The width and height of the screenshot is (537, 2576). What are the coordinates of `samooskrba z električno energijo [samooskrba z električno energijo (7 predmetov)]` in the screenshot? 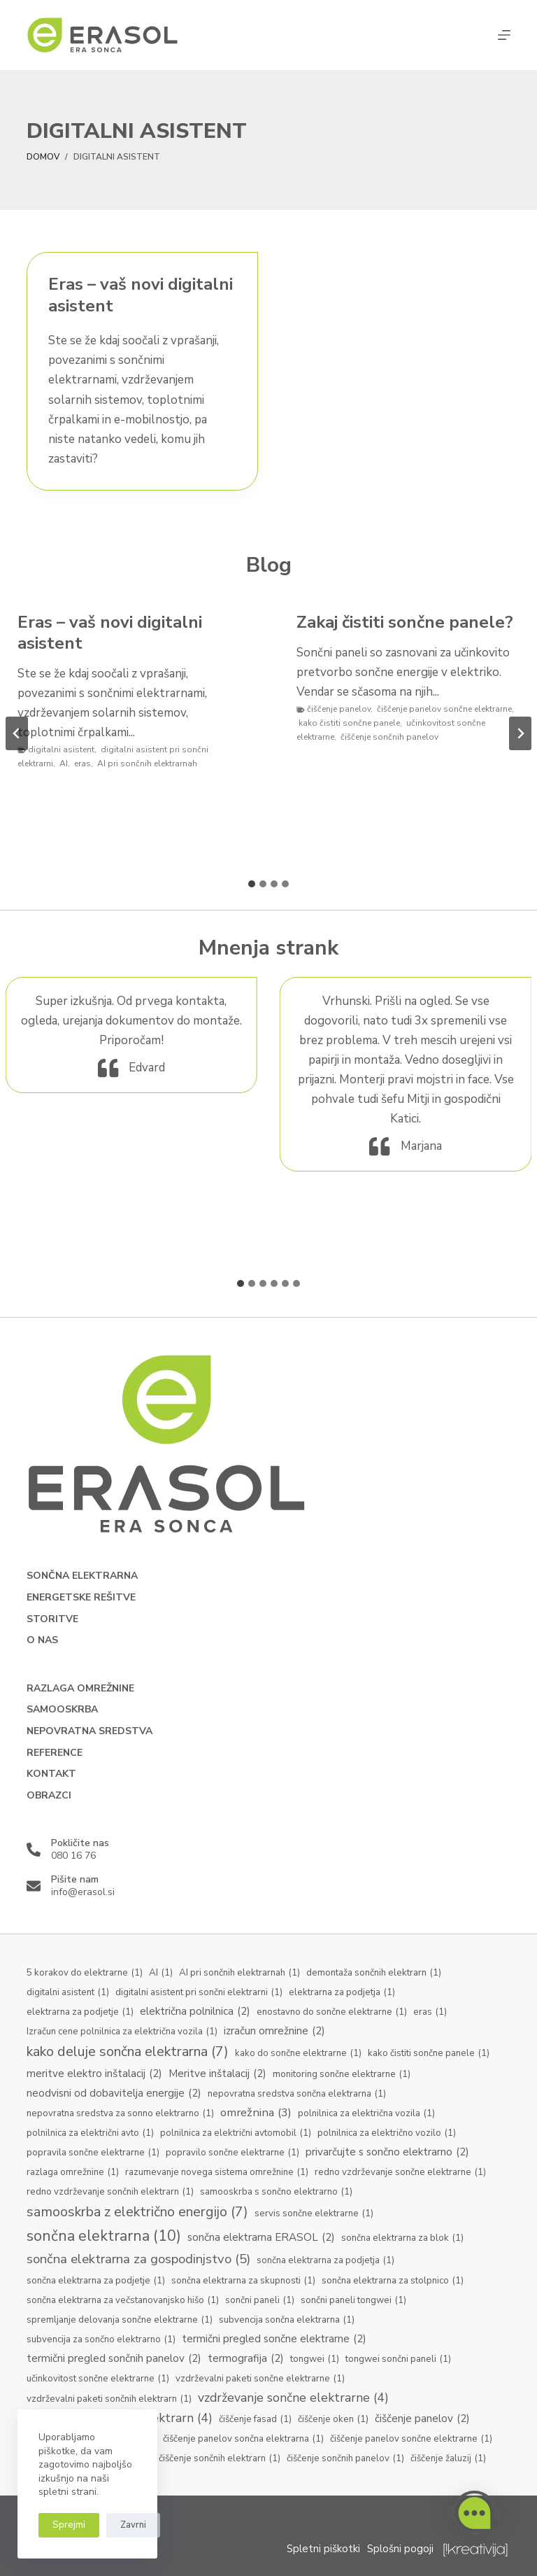 It's located at (137, 2212).